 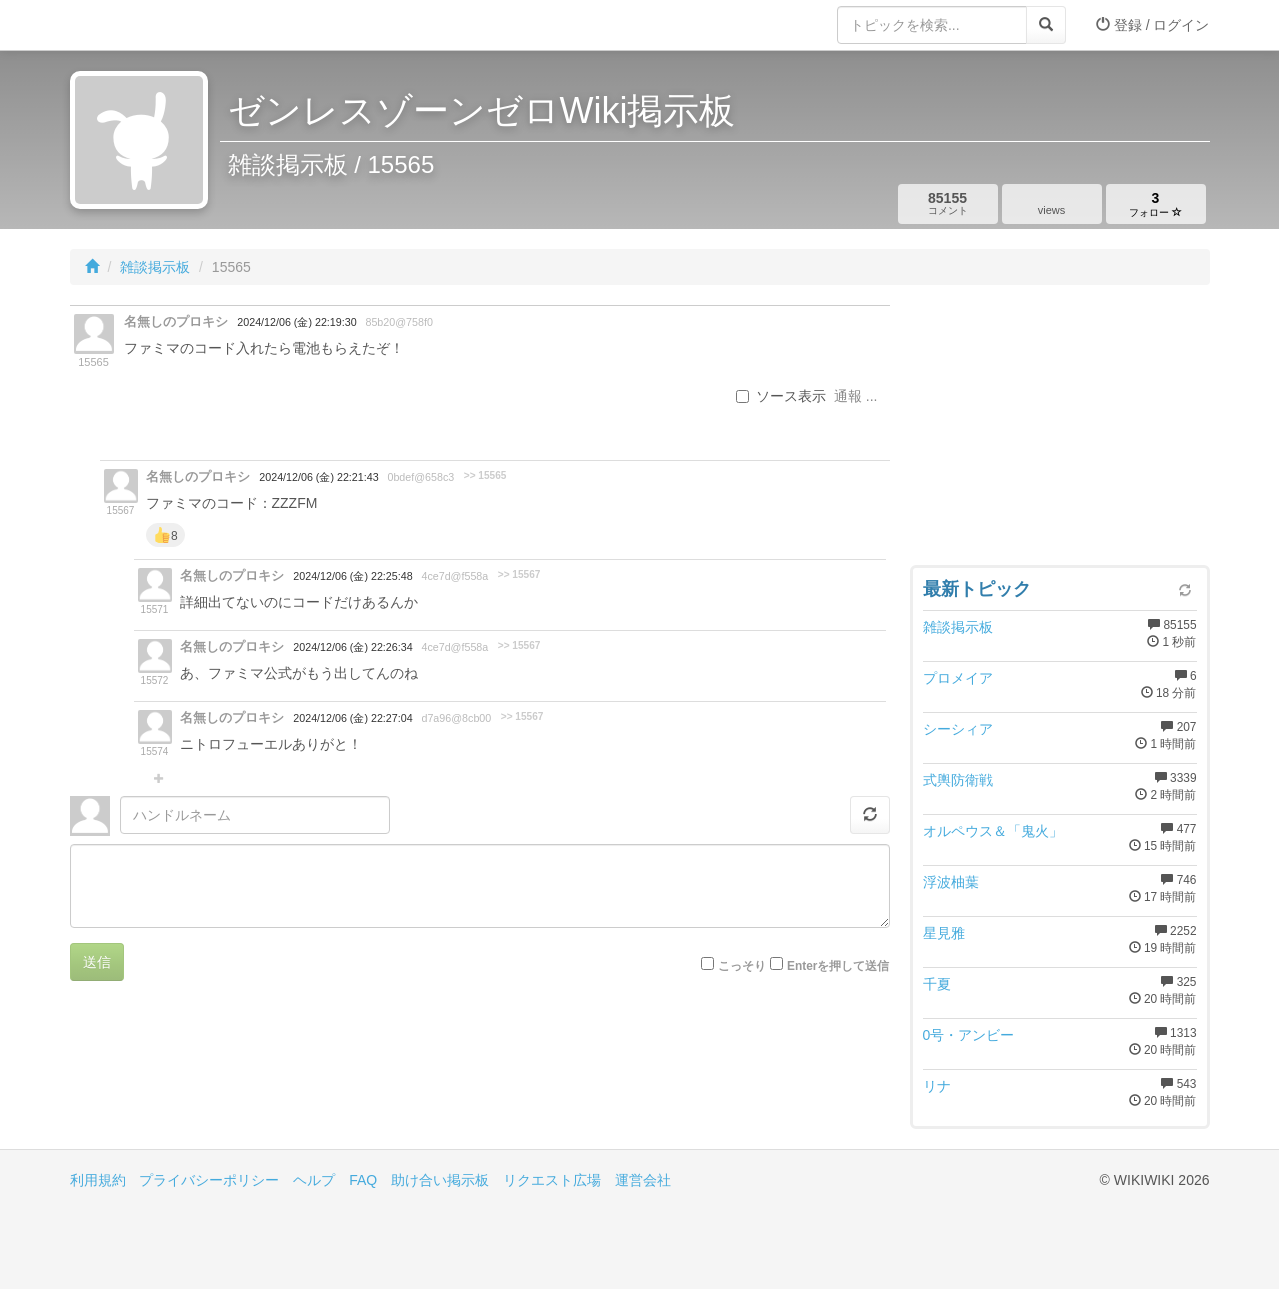 I want to click on 星見雅, so click(x=944, y=933).